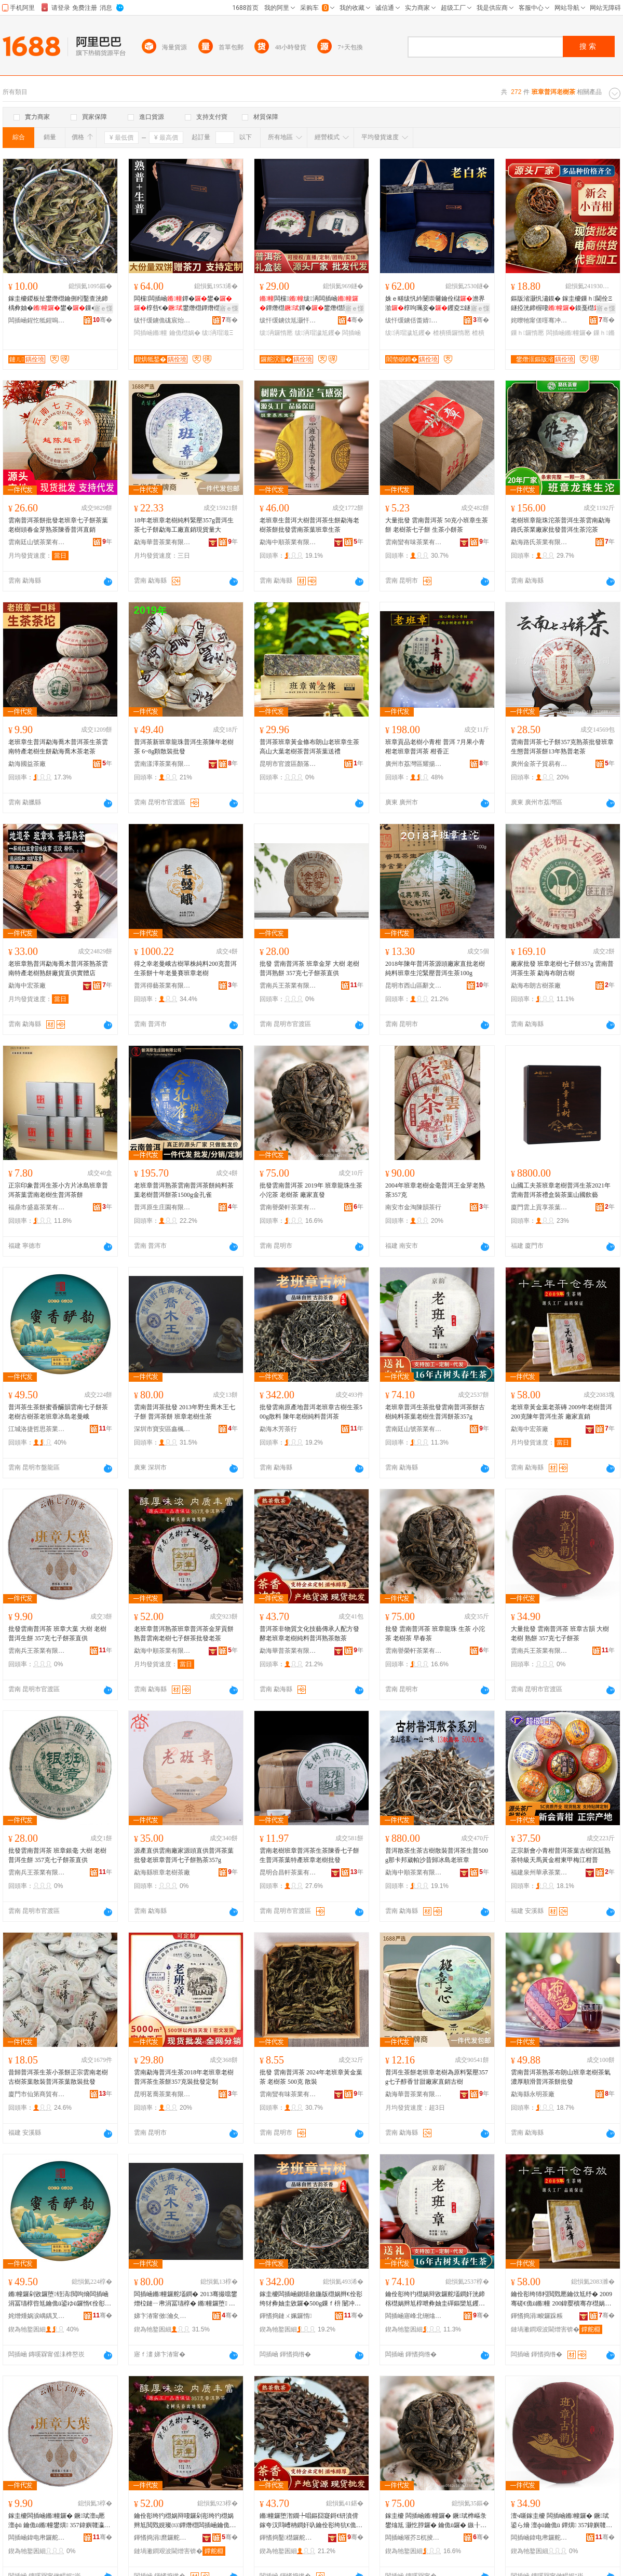  Describe the element at coordinates (183, 304) in the screenshot. I see `闆欓闆插崡鐔�鐢�椁呰€�鐢熸櫘鐔熸櫘钁夌Ξ鐩掕鎵圭櫦閫佺Ξ绂搧` at that location.